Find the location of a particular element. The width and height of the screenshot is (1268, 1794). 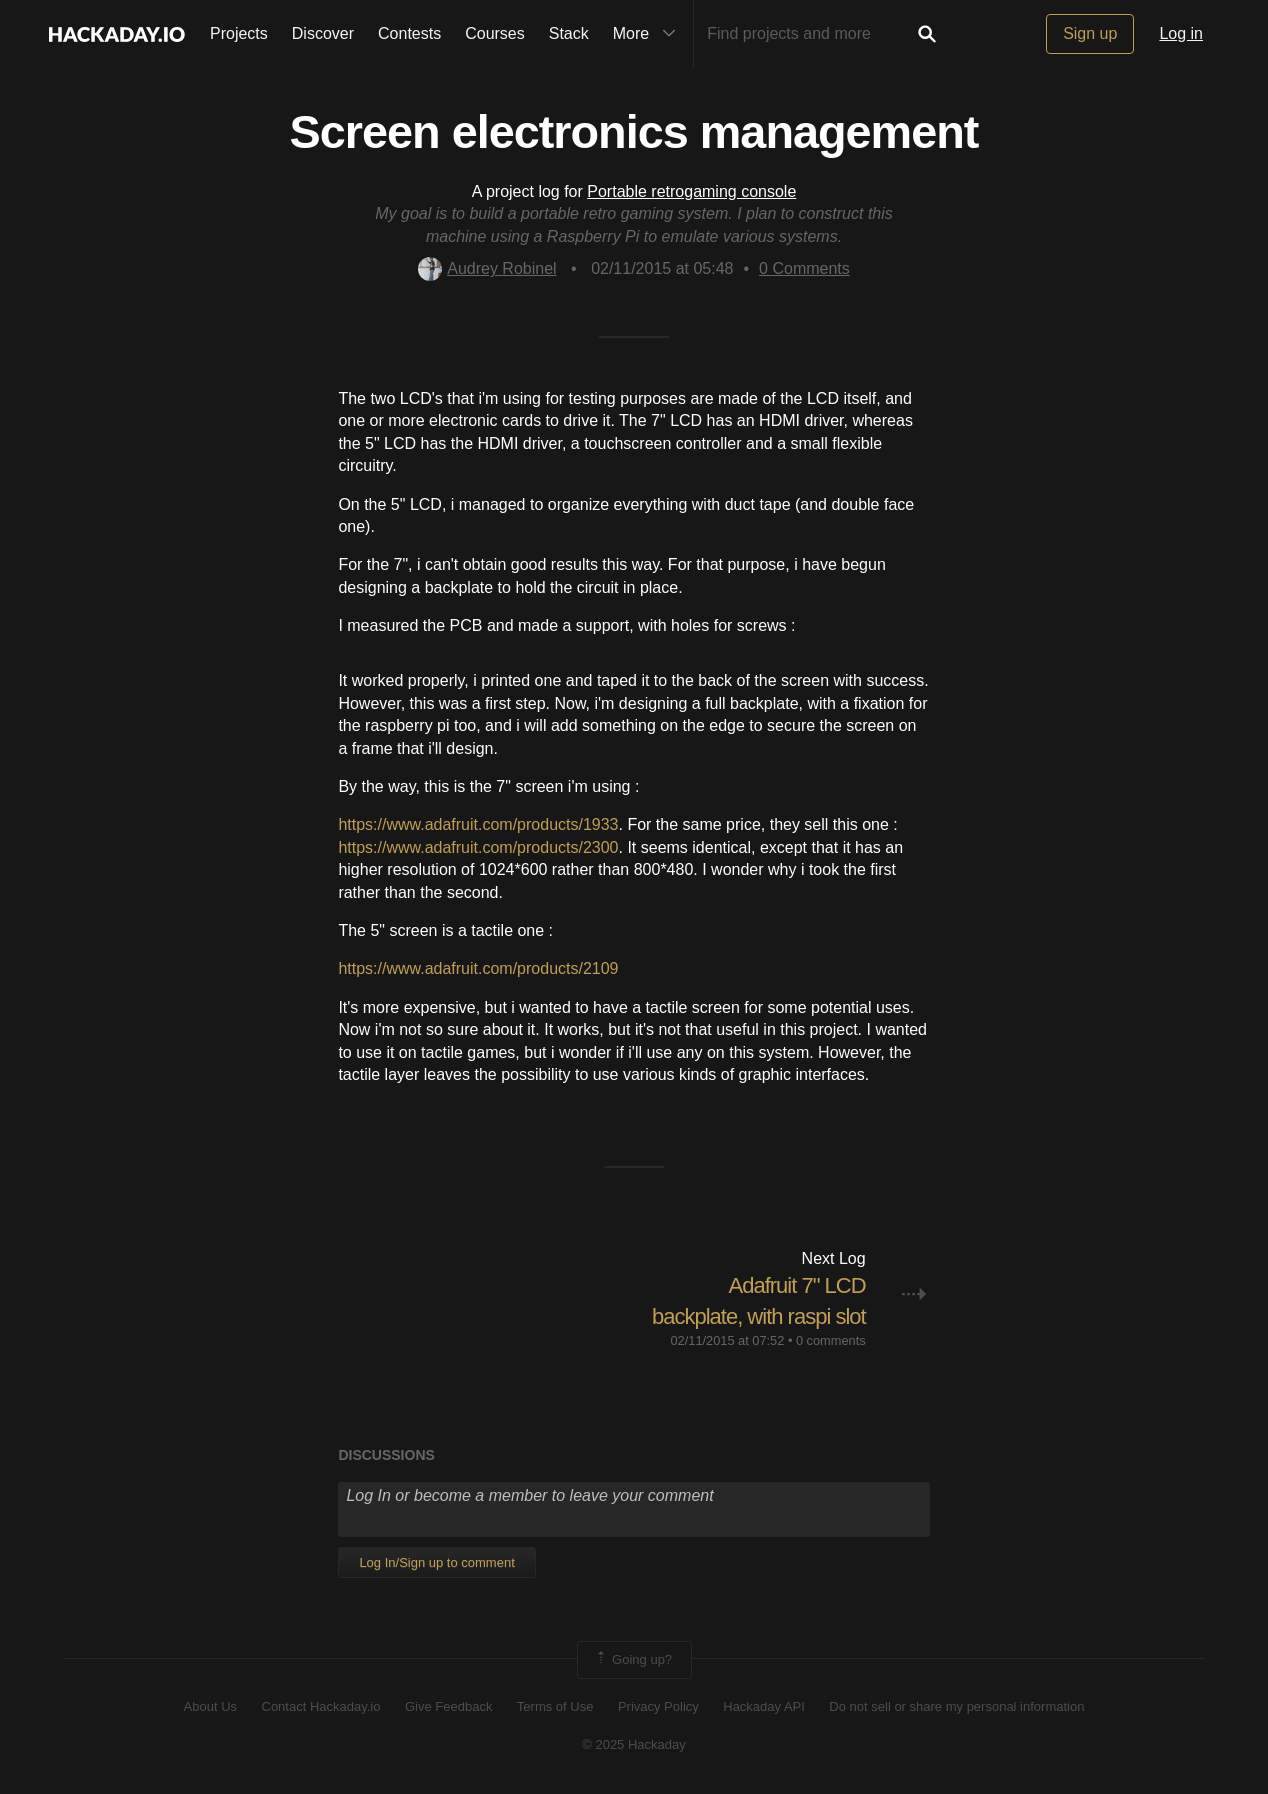

Privacy Policy is located at coordinates (658, 1706).